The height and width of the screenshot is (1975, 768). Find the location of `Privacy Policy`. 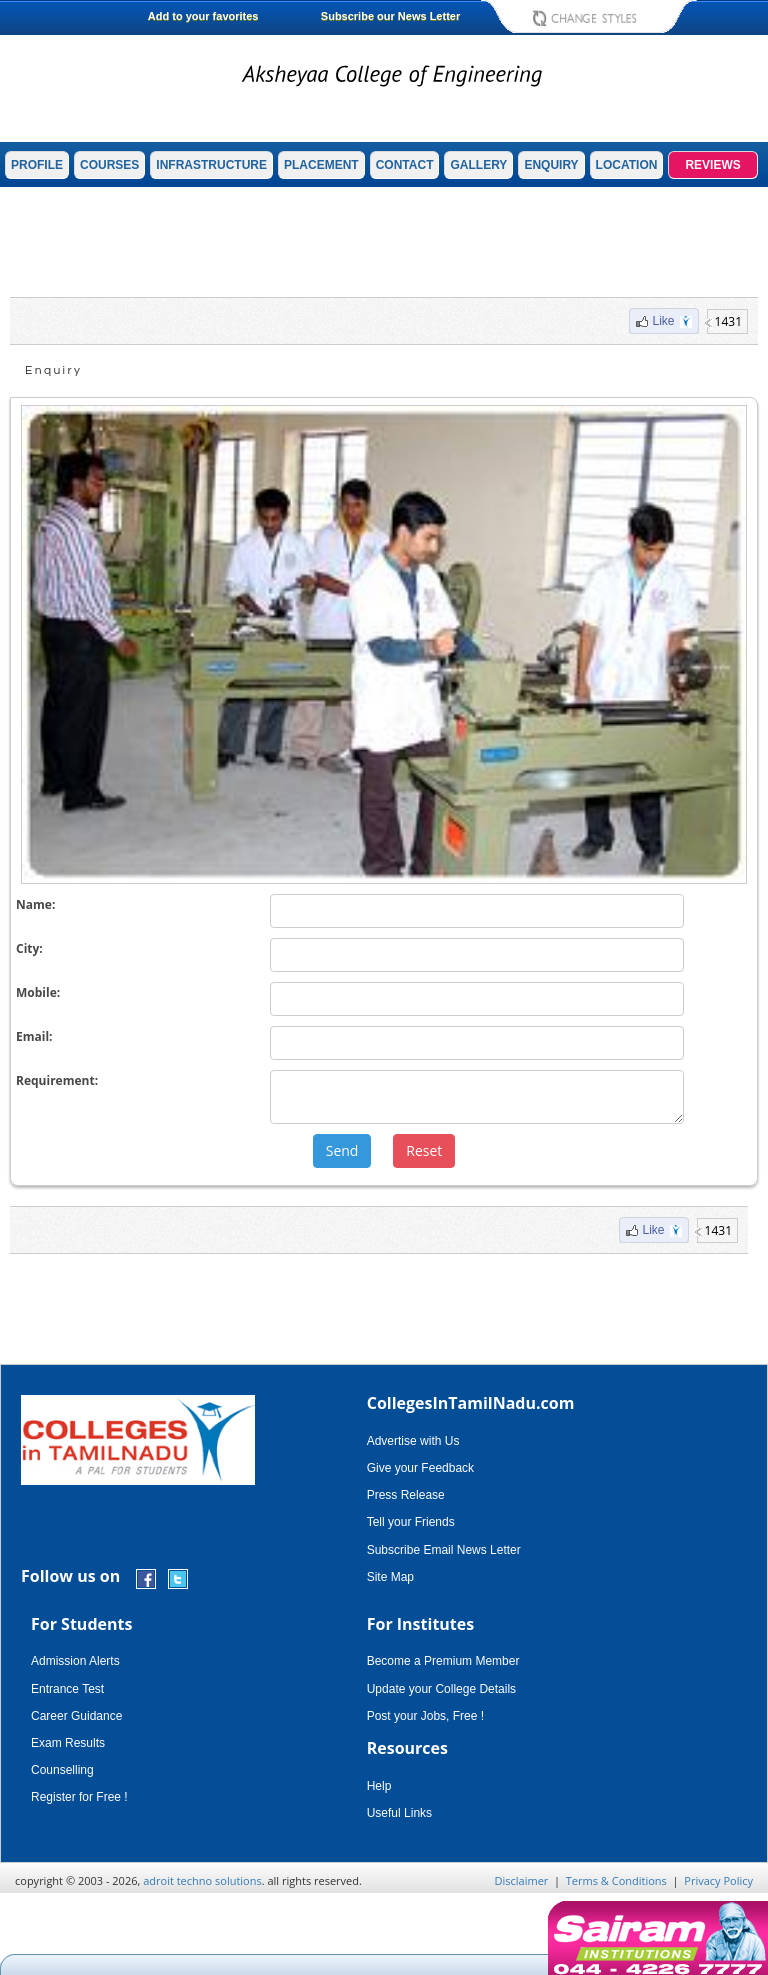

Privacy Policy is located at coordinates (718, 1880).